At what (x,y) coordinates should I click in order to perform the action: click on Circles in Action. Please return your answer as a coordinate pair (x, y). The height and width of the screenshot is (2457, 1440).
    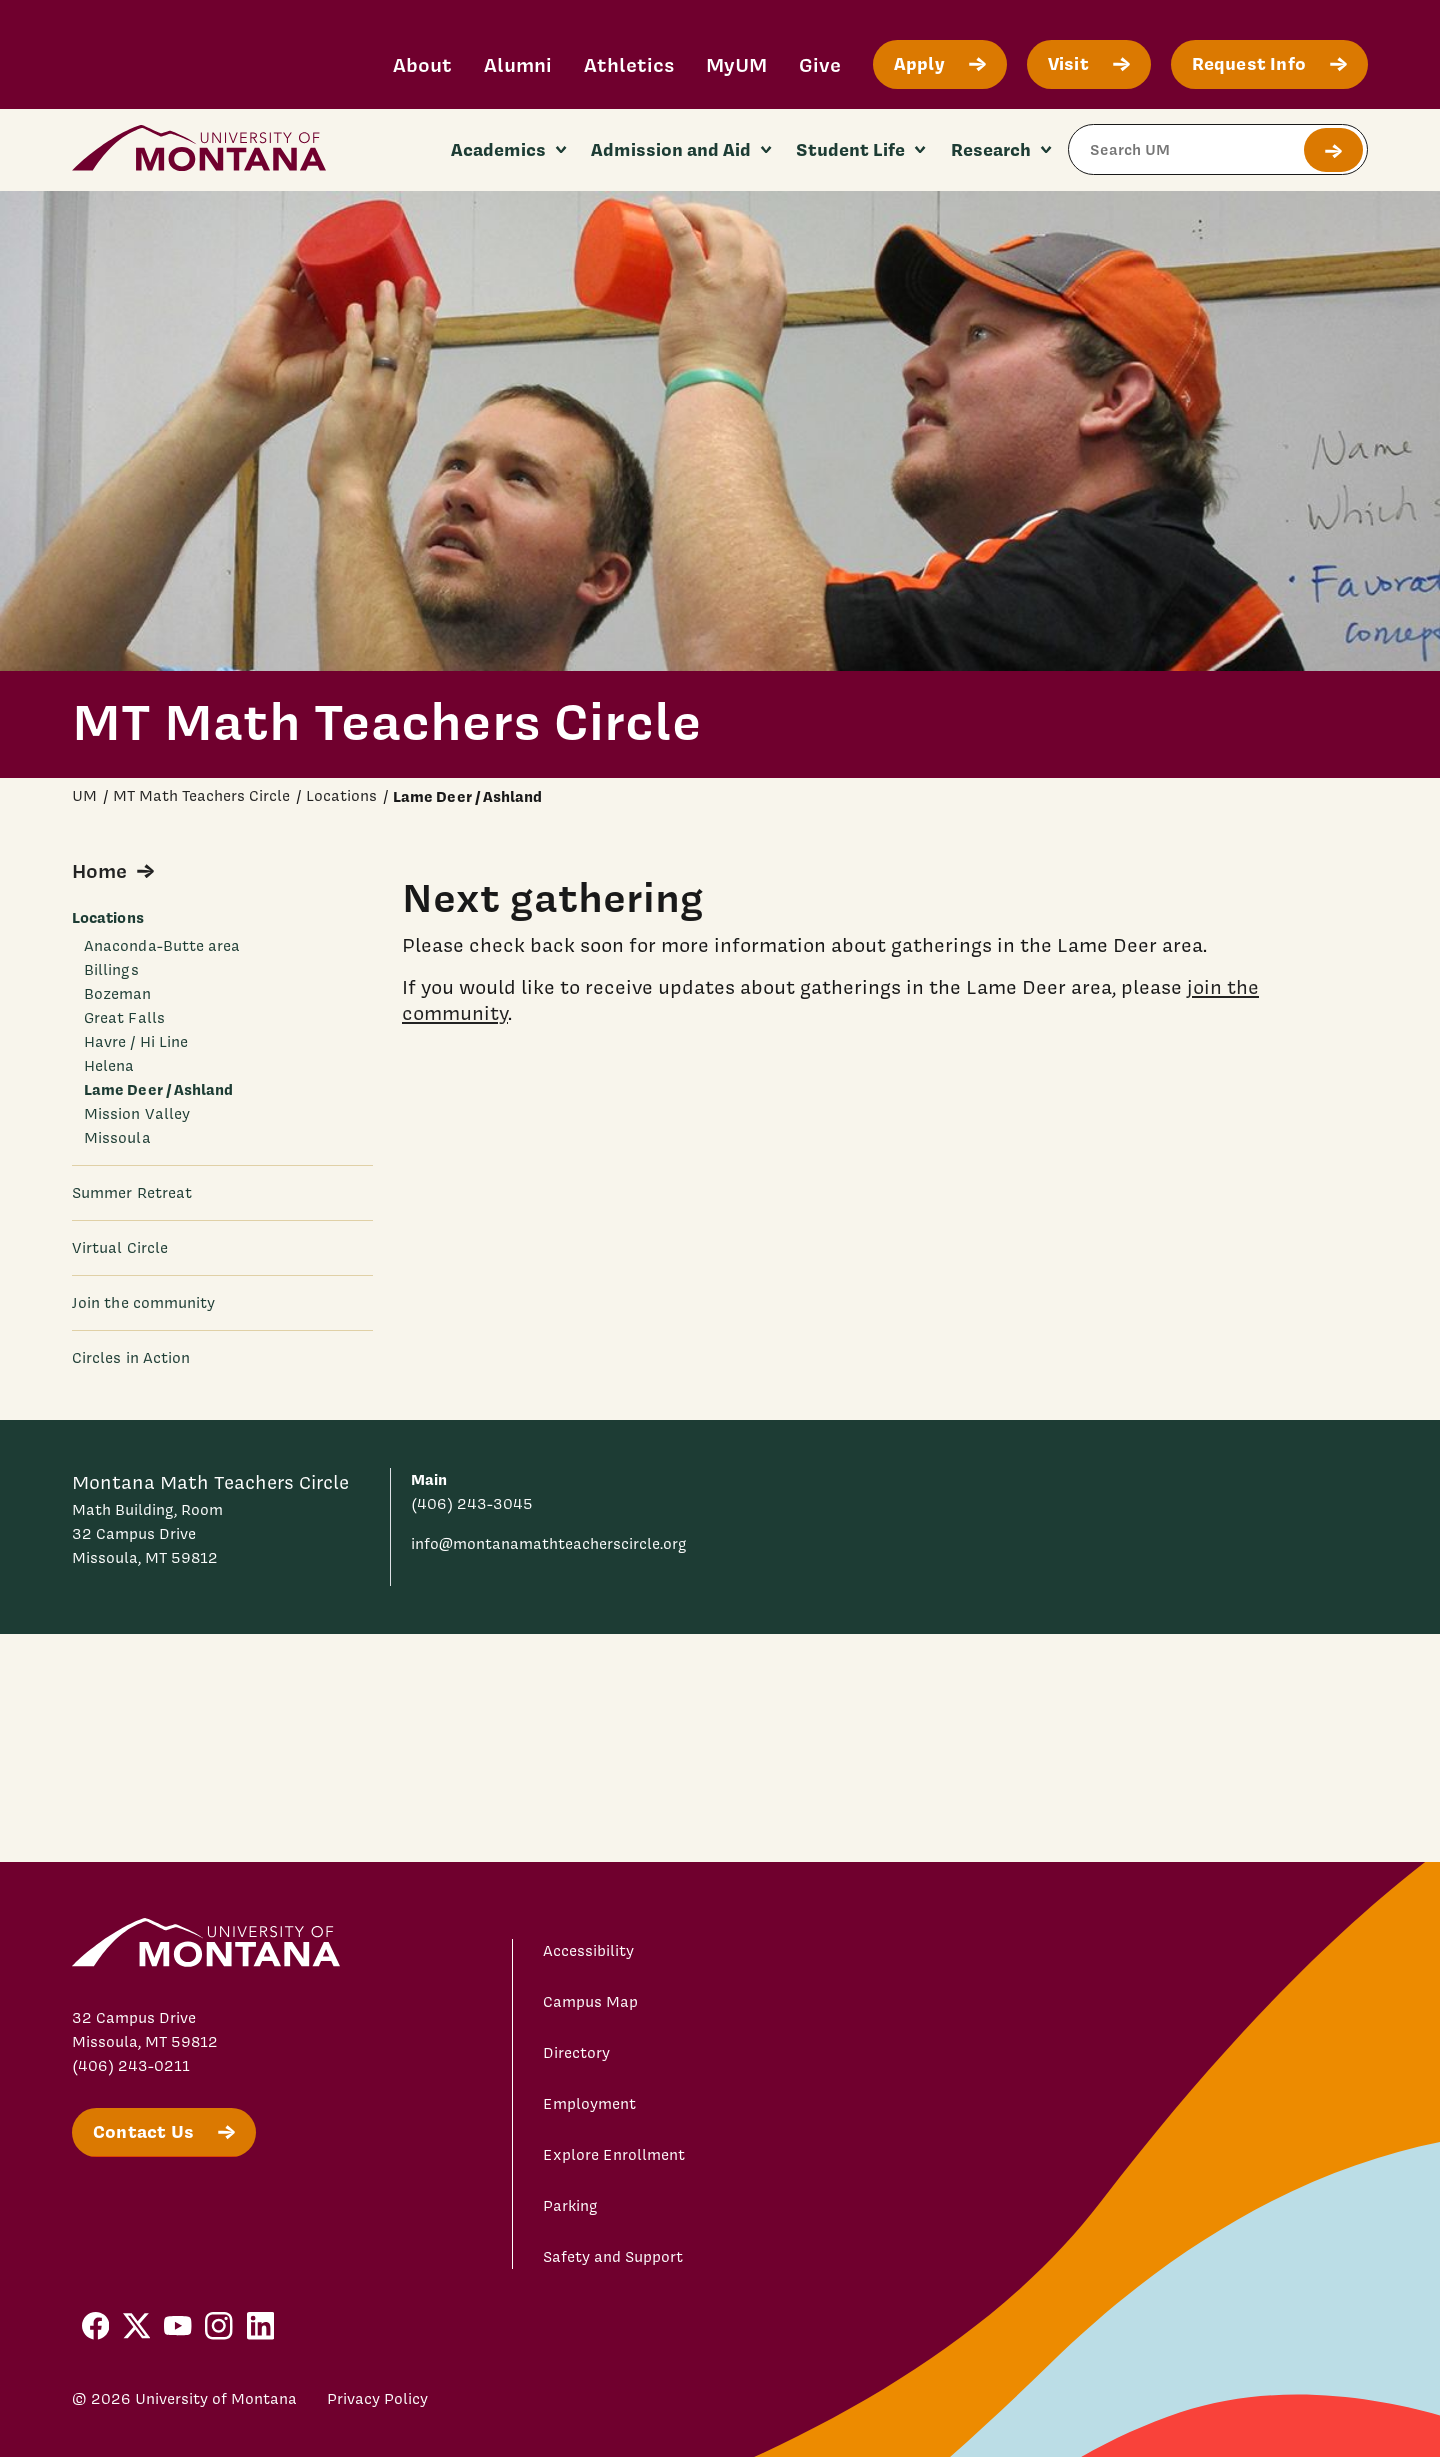
    Looking at the image, I should click on (131, 1358).